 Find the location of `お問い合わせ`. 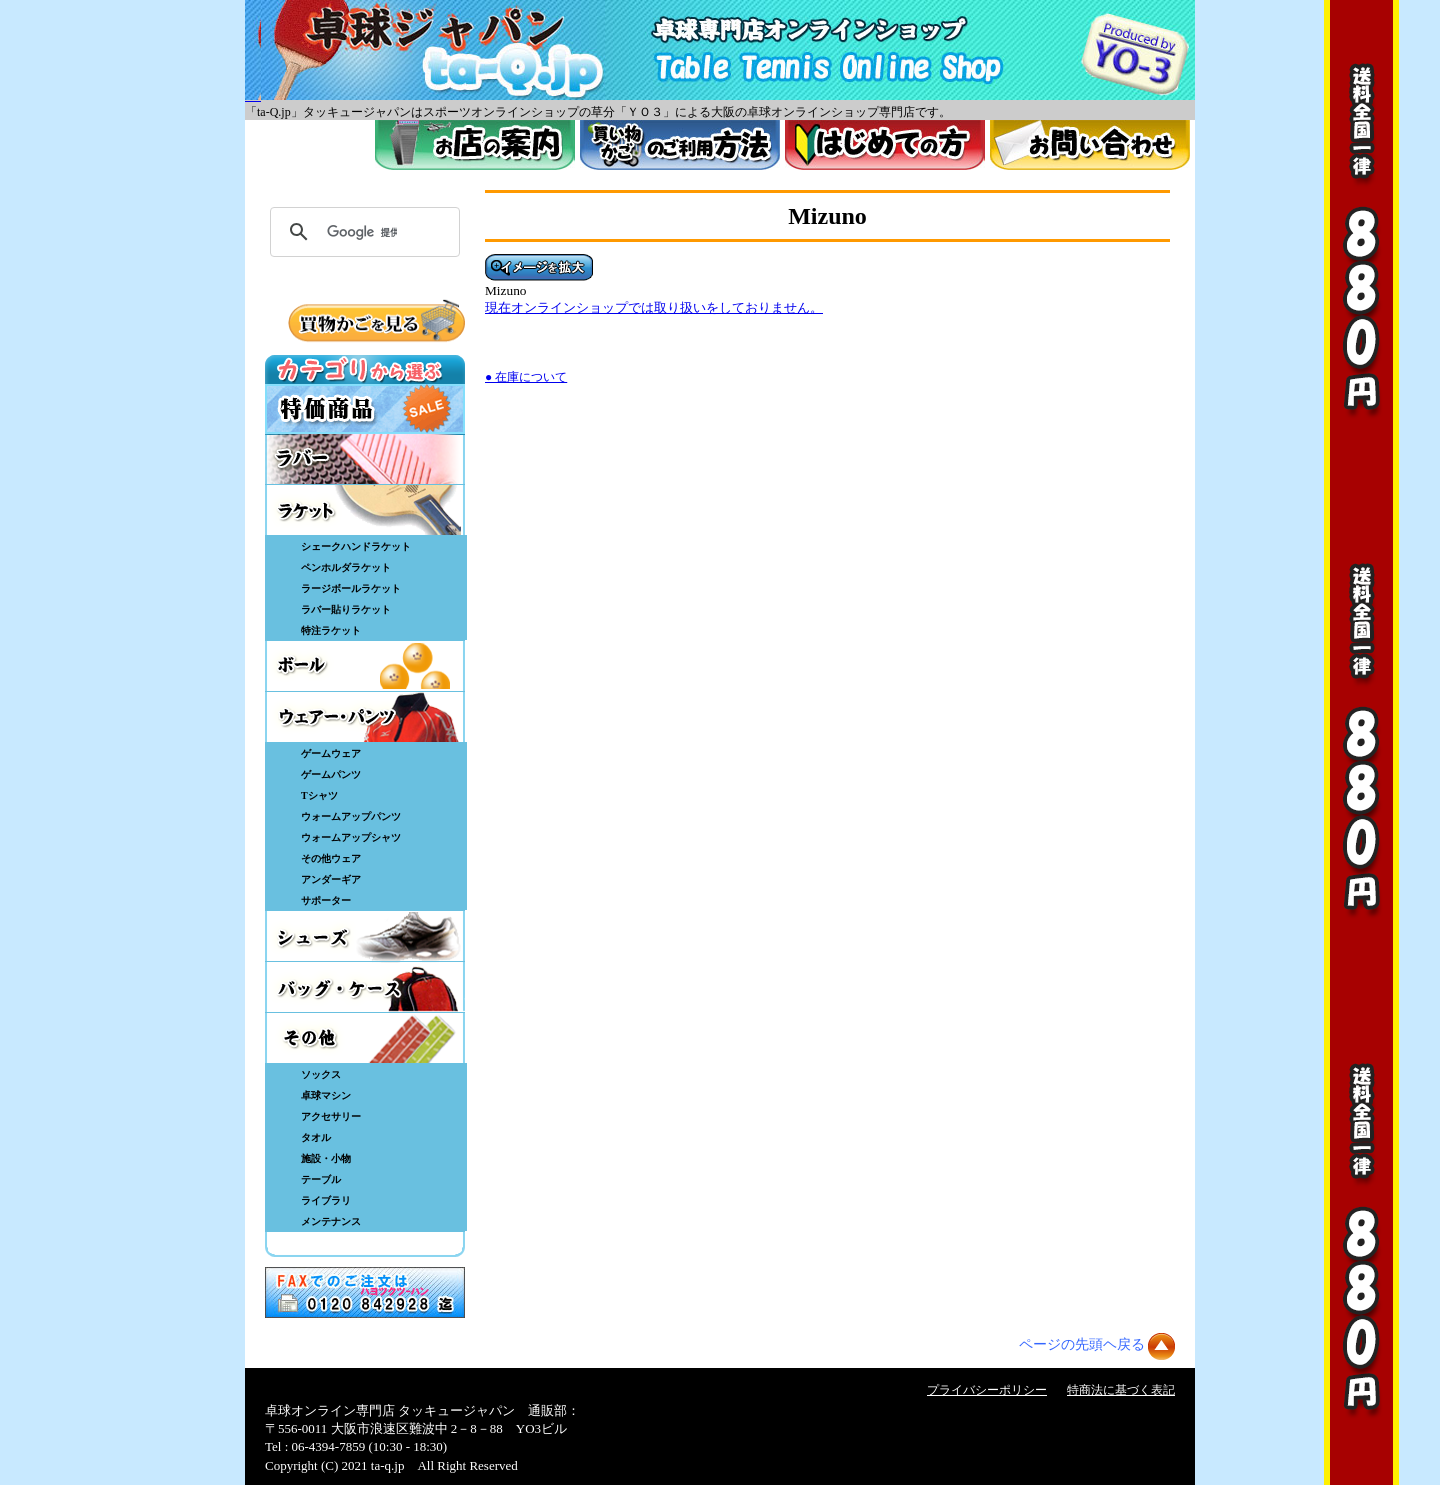

お問い合わせ is located at coordinates (1090, 145).